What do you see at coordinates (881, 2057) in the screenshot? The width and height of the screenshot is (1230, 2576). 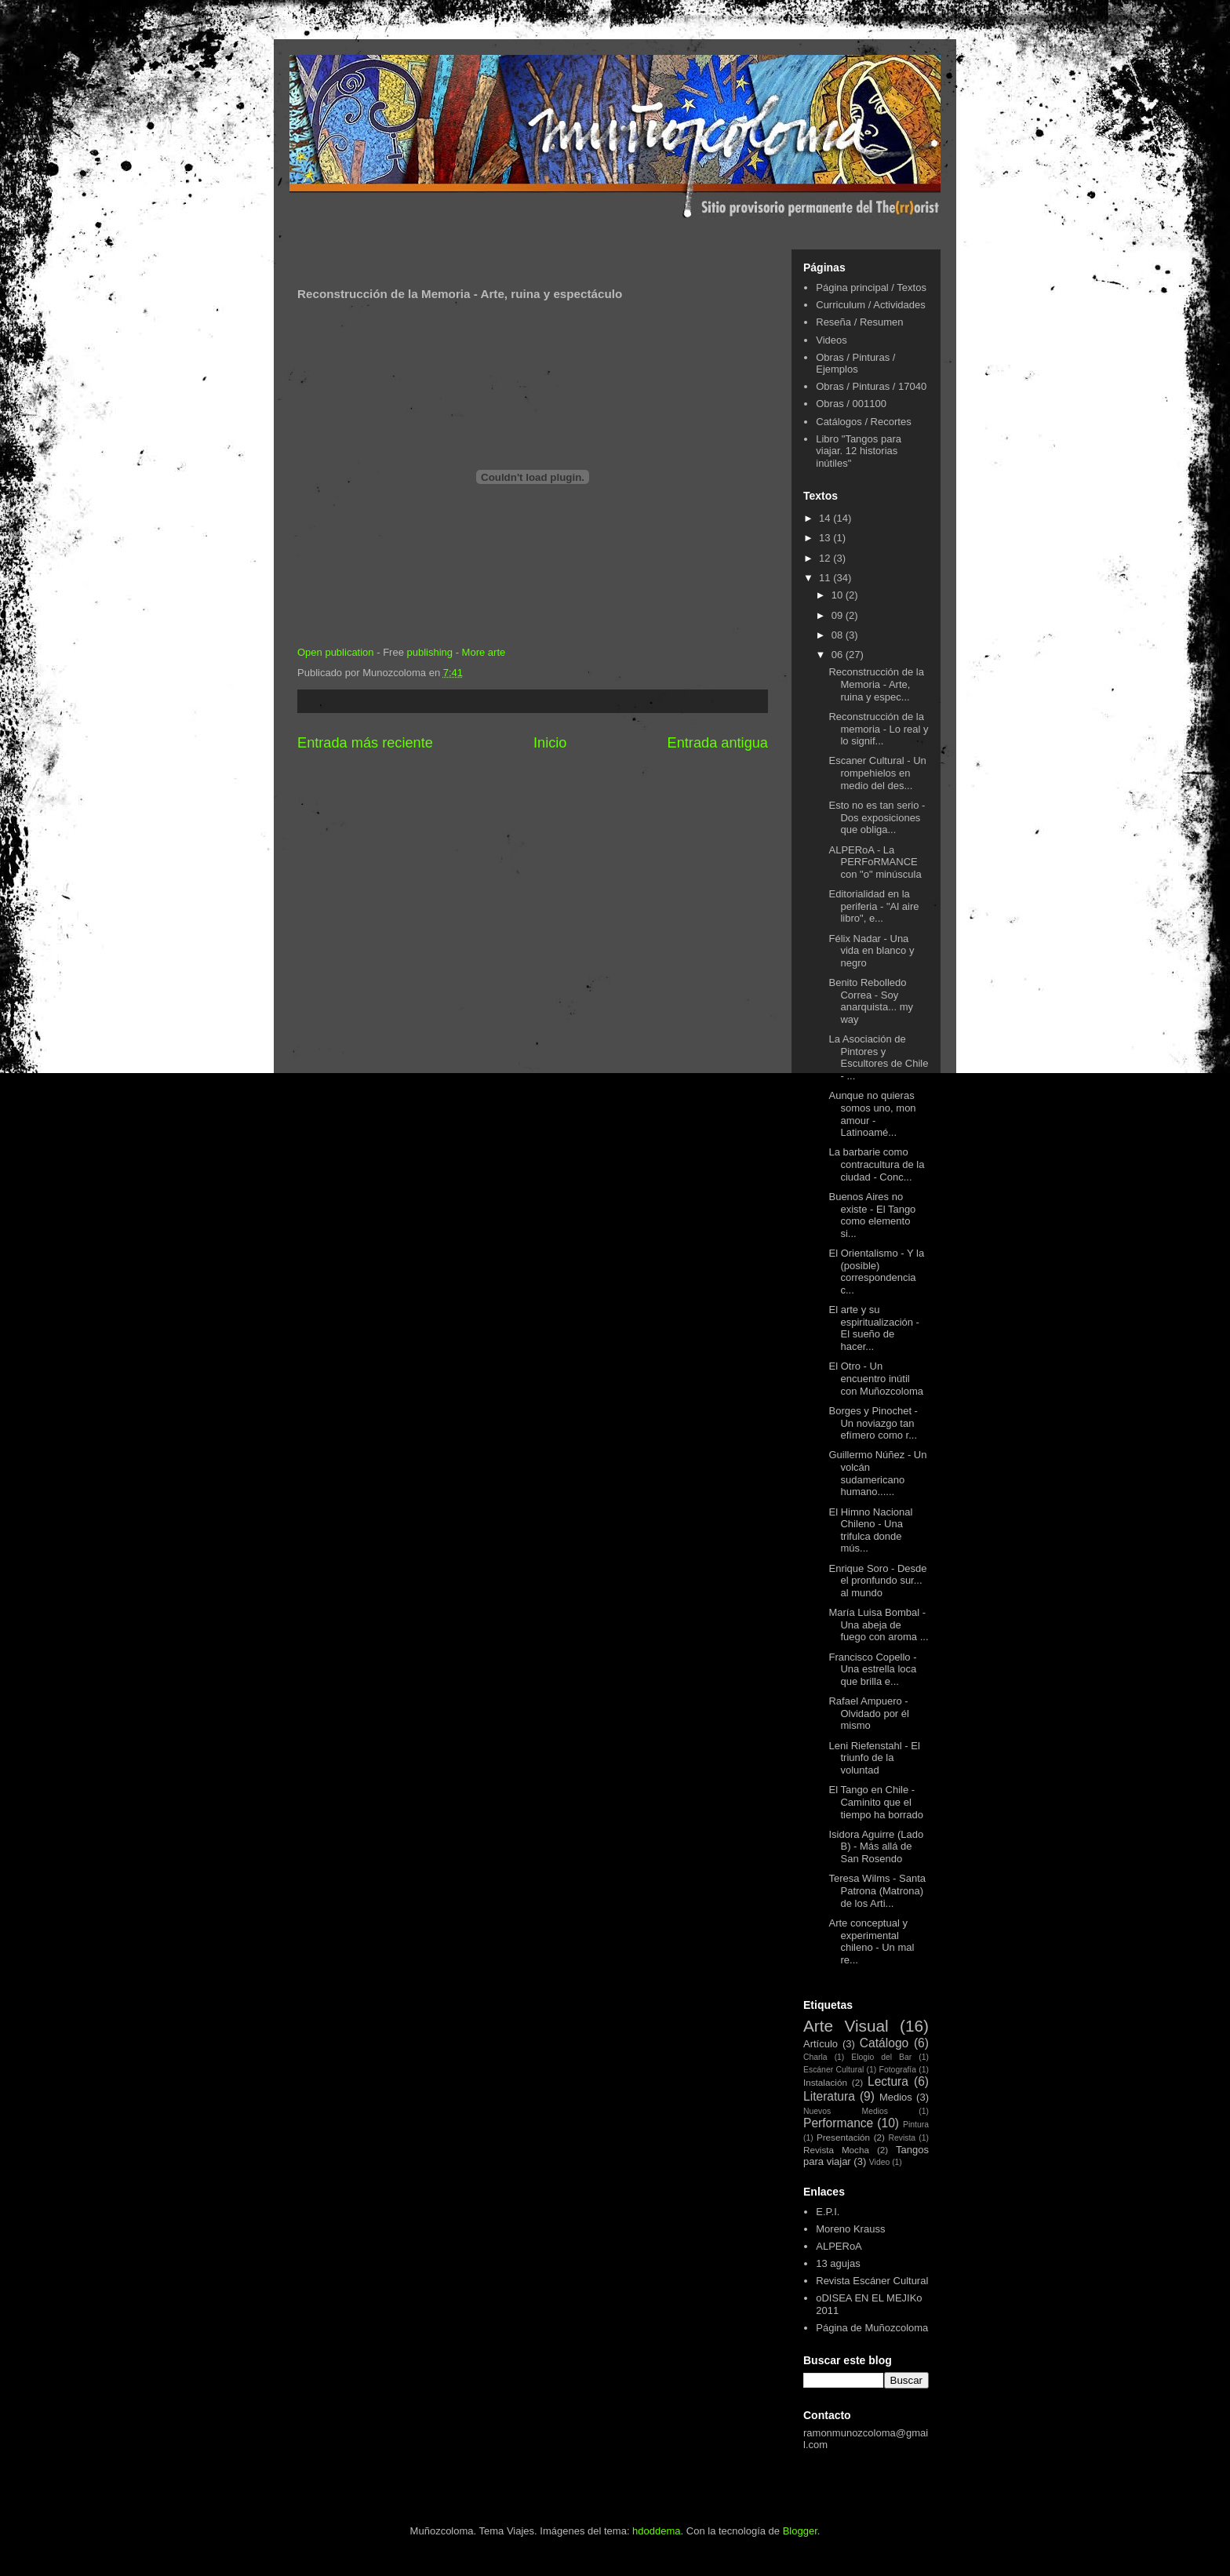 I see `Elogio del Bar` at bounding box center [881, 2057].